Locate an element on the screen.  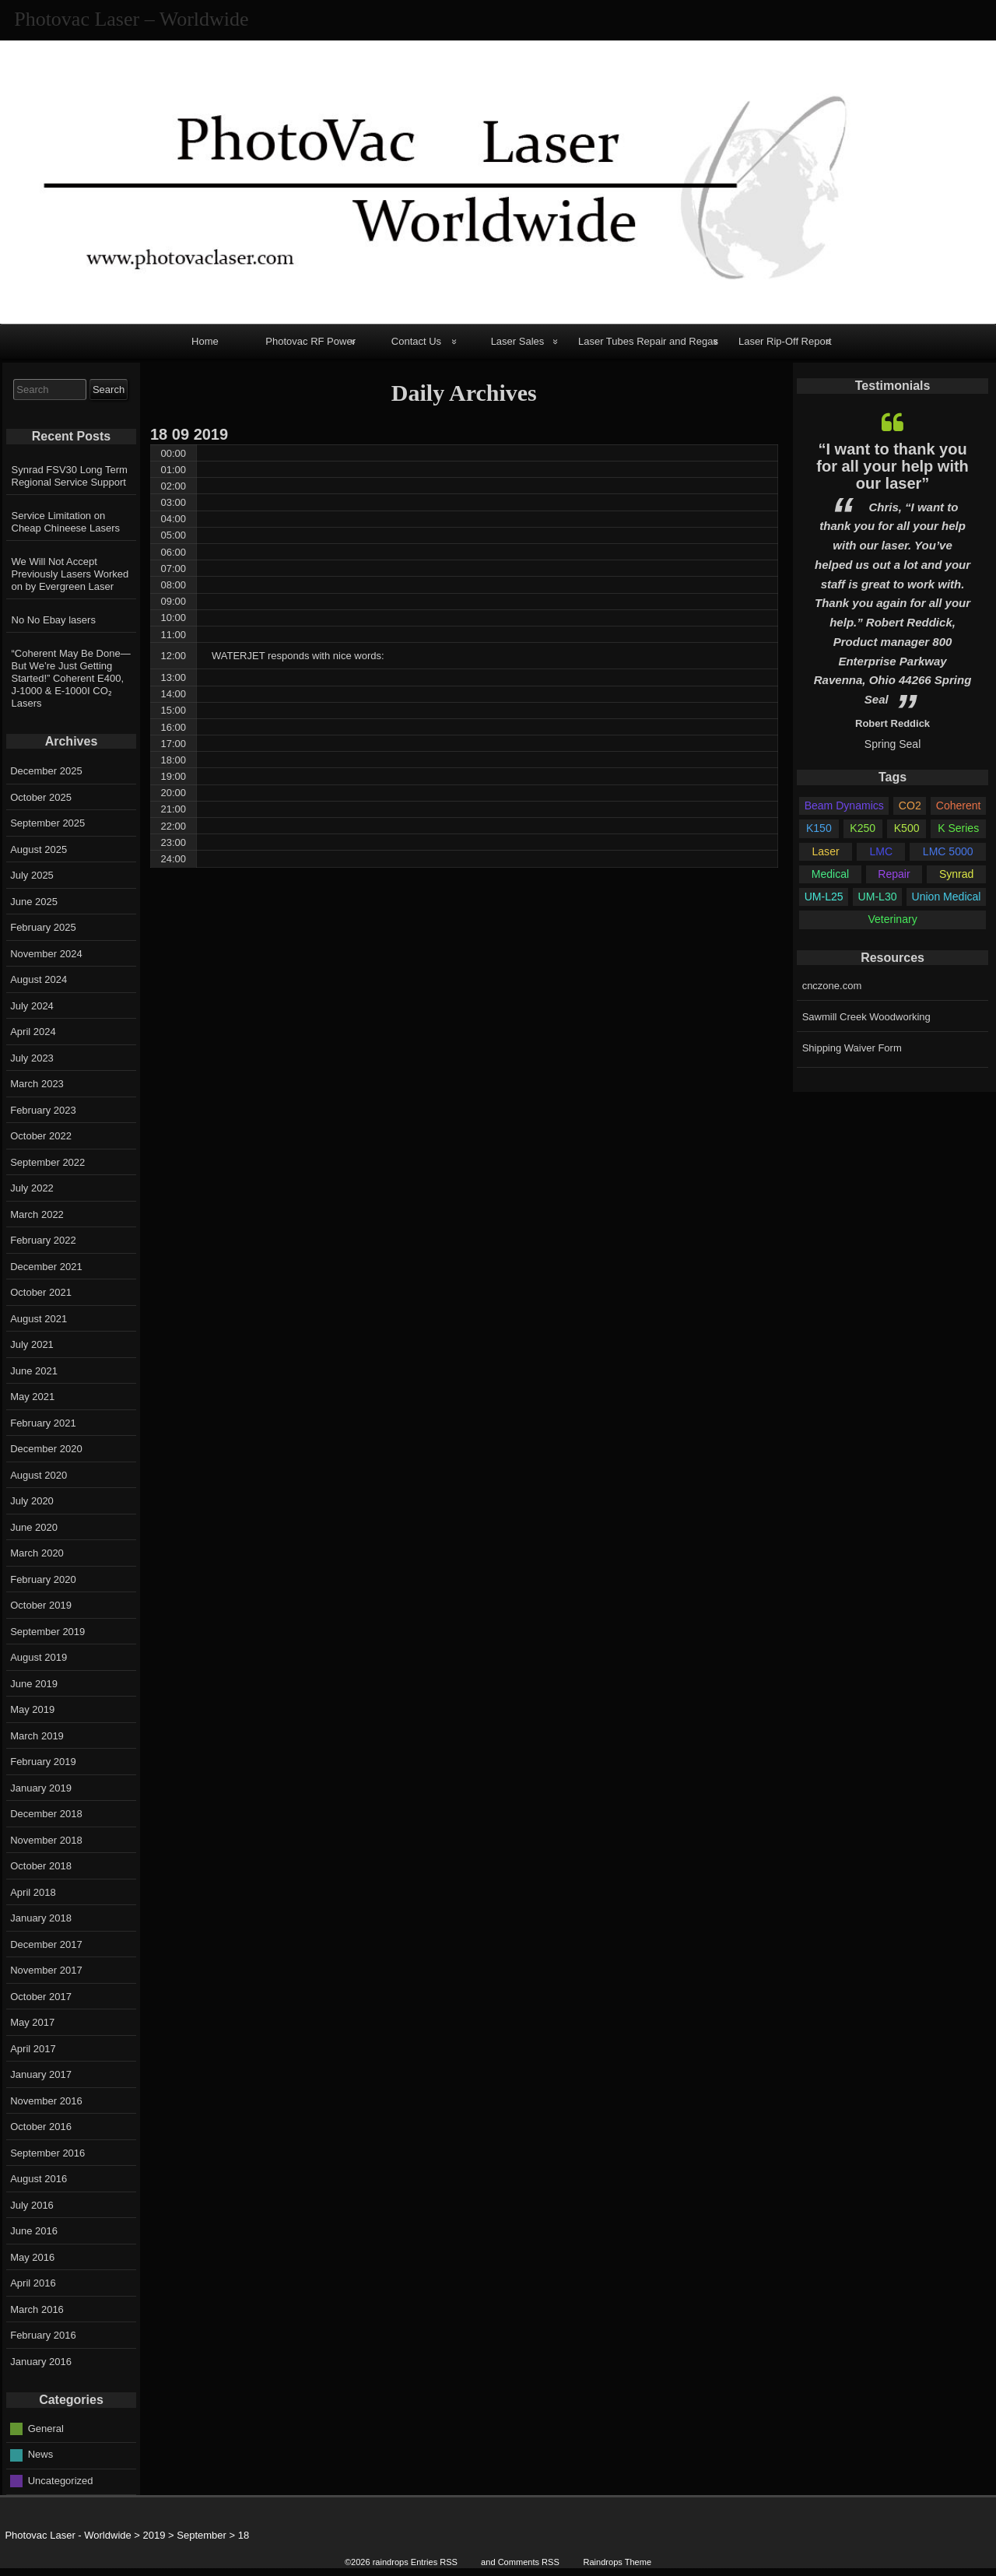
No No Ebay lasers is located at coordinates (54, 620).